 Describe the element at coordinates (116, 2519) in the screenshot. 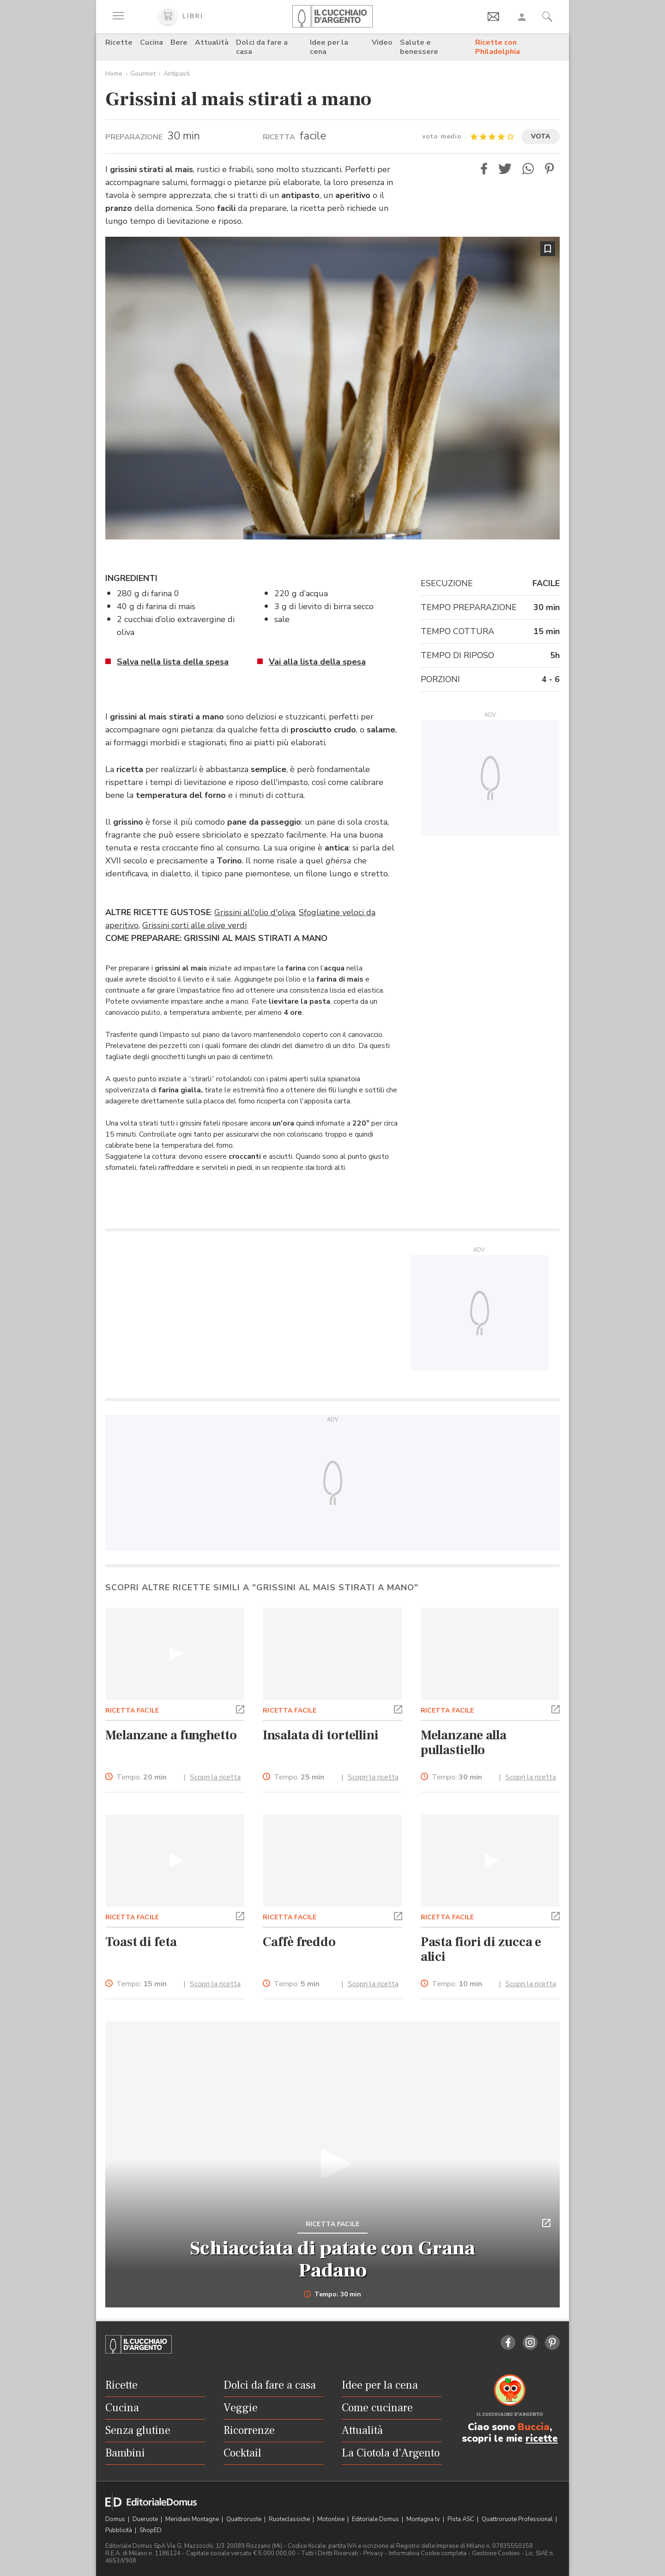

I see `Domus` at that location.